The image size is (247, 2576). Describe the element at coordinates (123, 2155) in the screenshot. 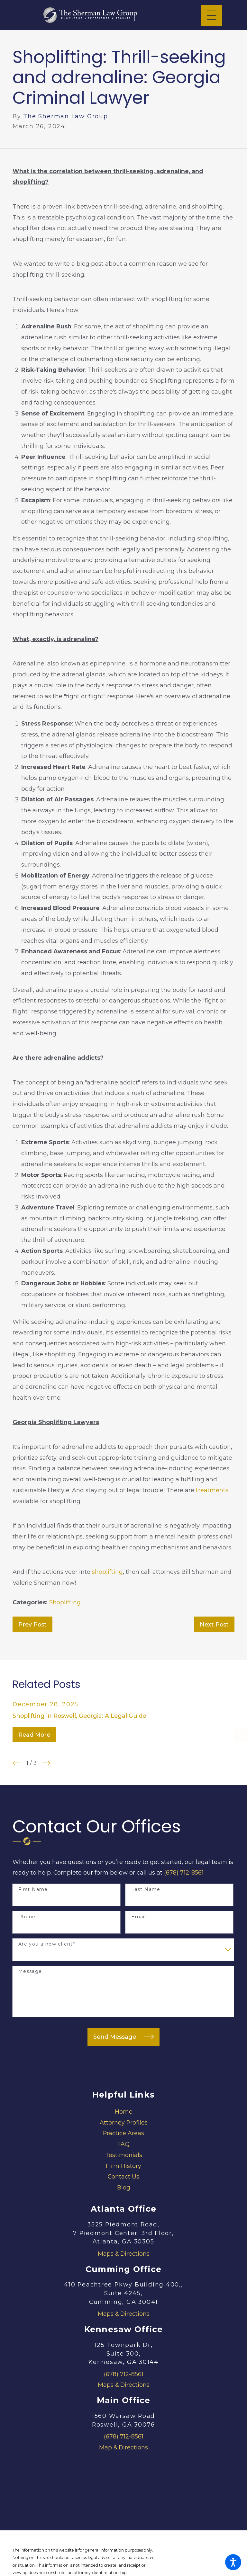

I see `Testimonials` at that location.